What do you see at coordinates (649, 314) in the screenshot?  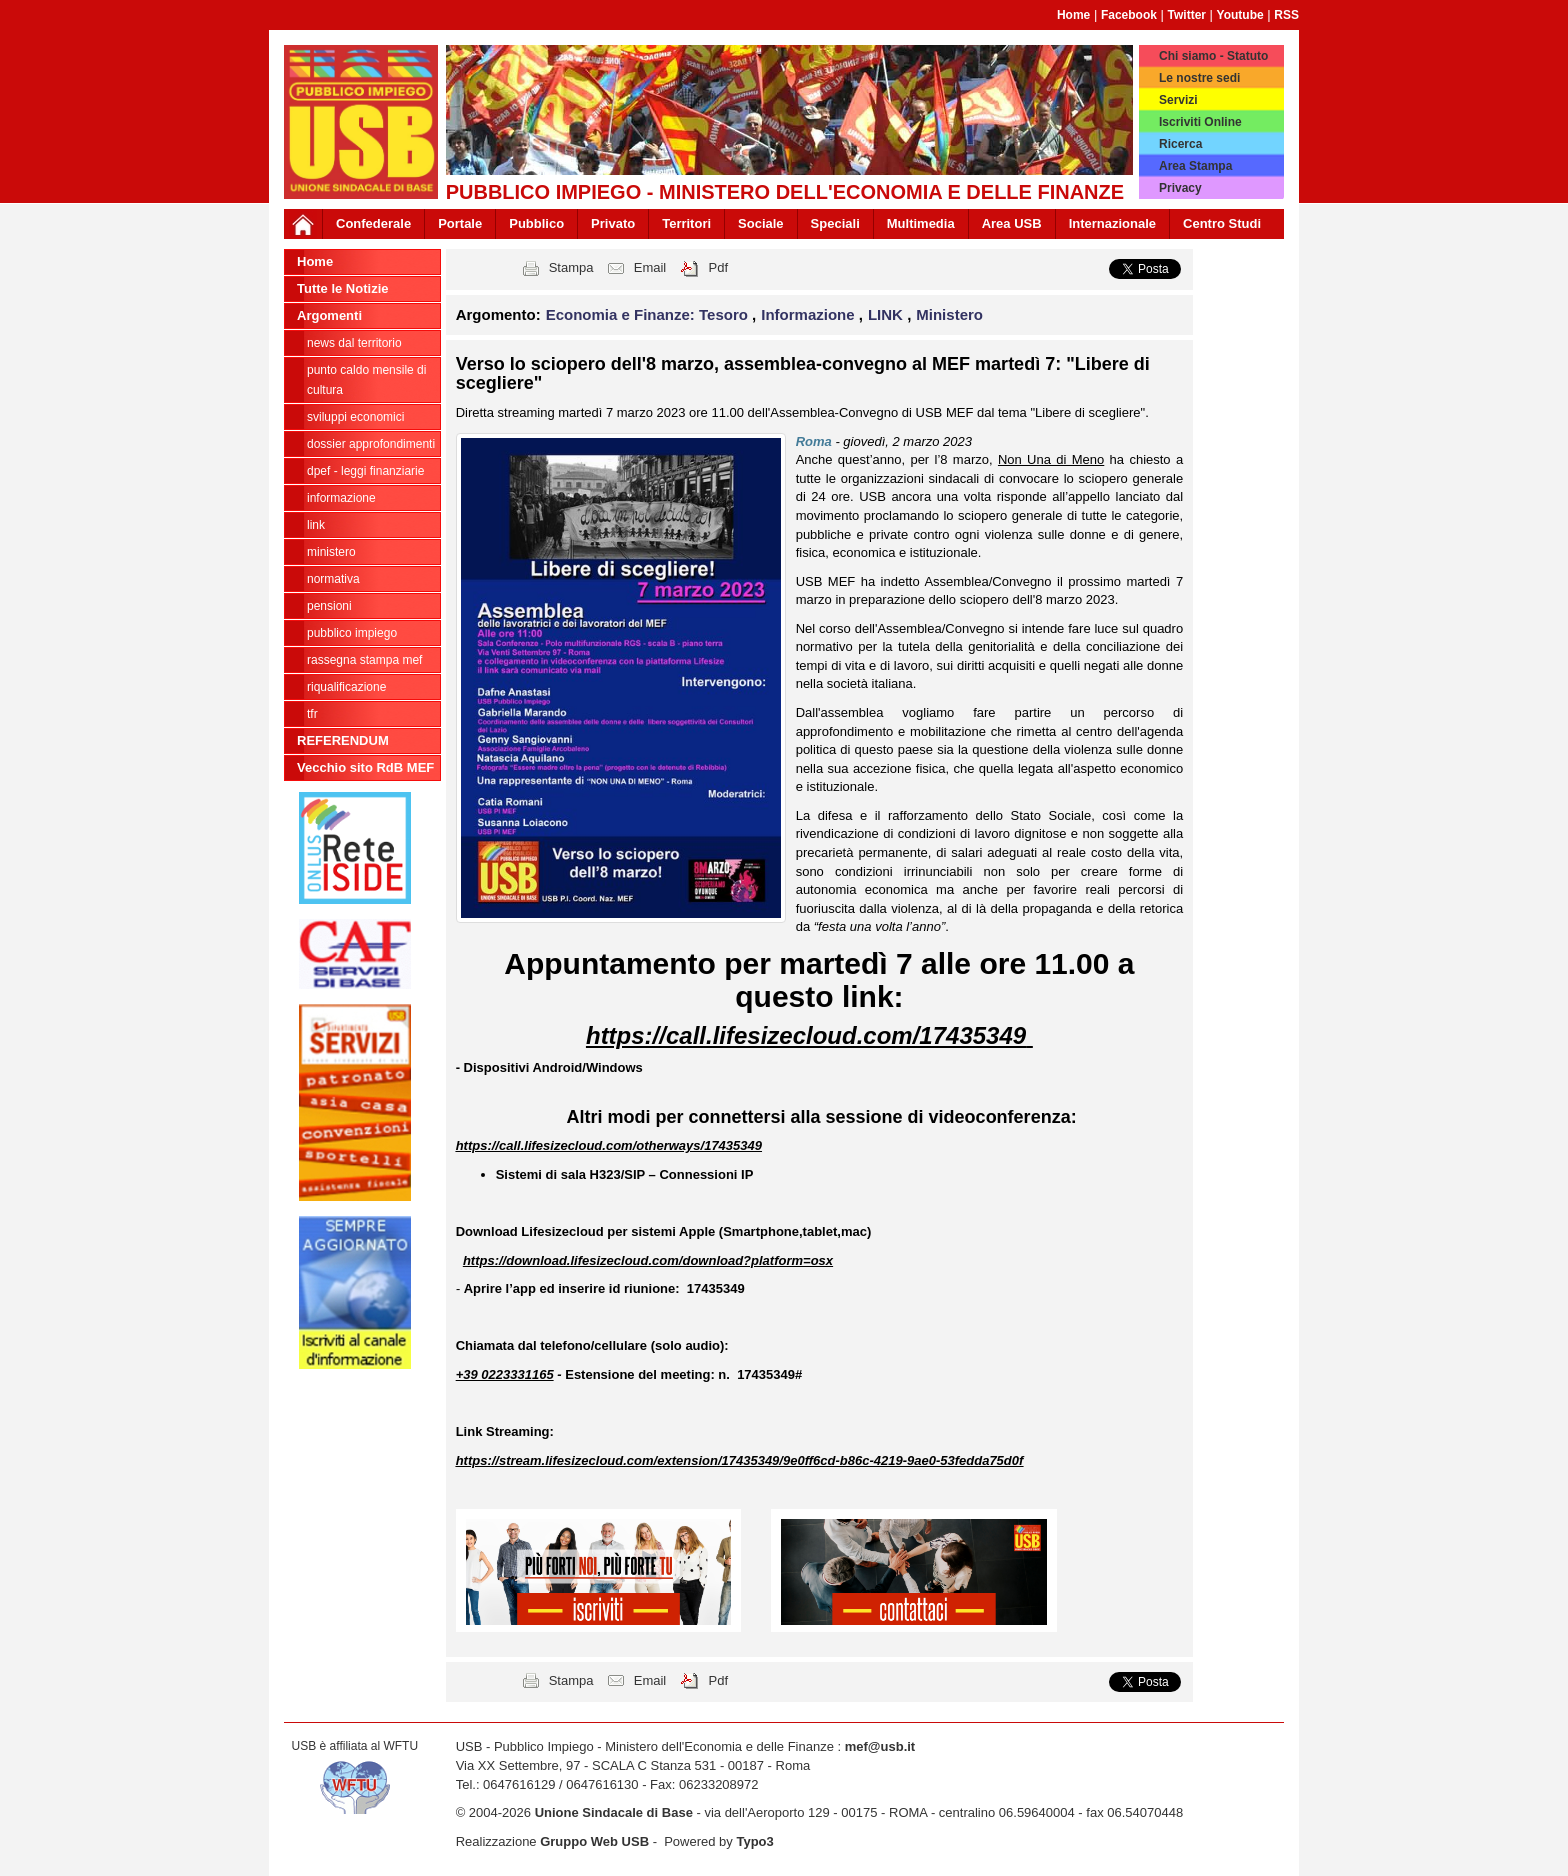 I see `Economia e Finanze: Tesoro [button]` at bounding box center [649, 314].